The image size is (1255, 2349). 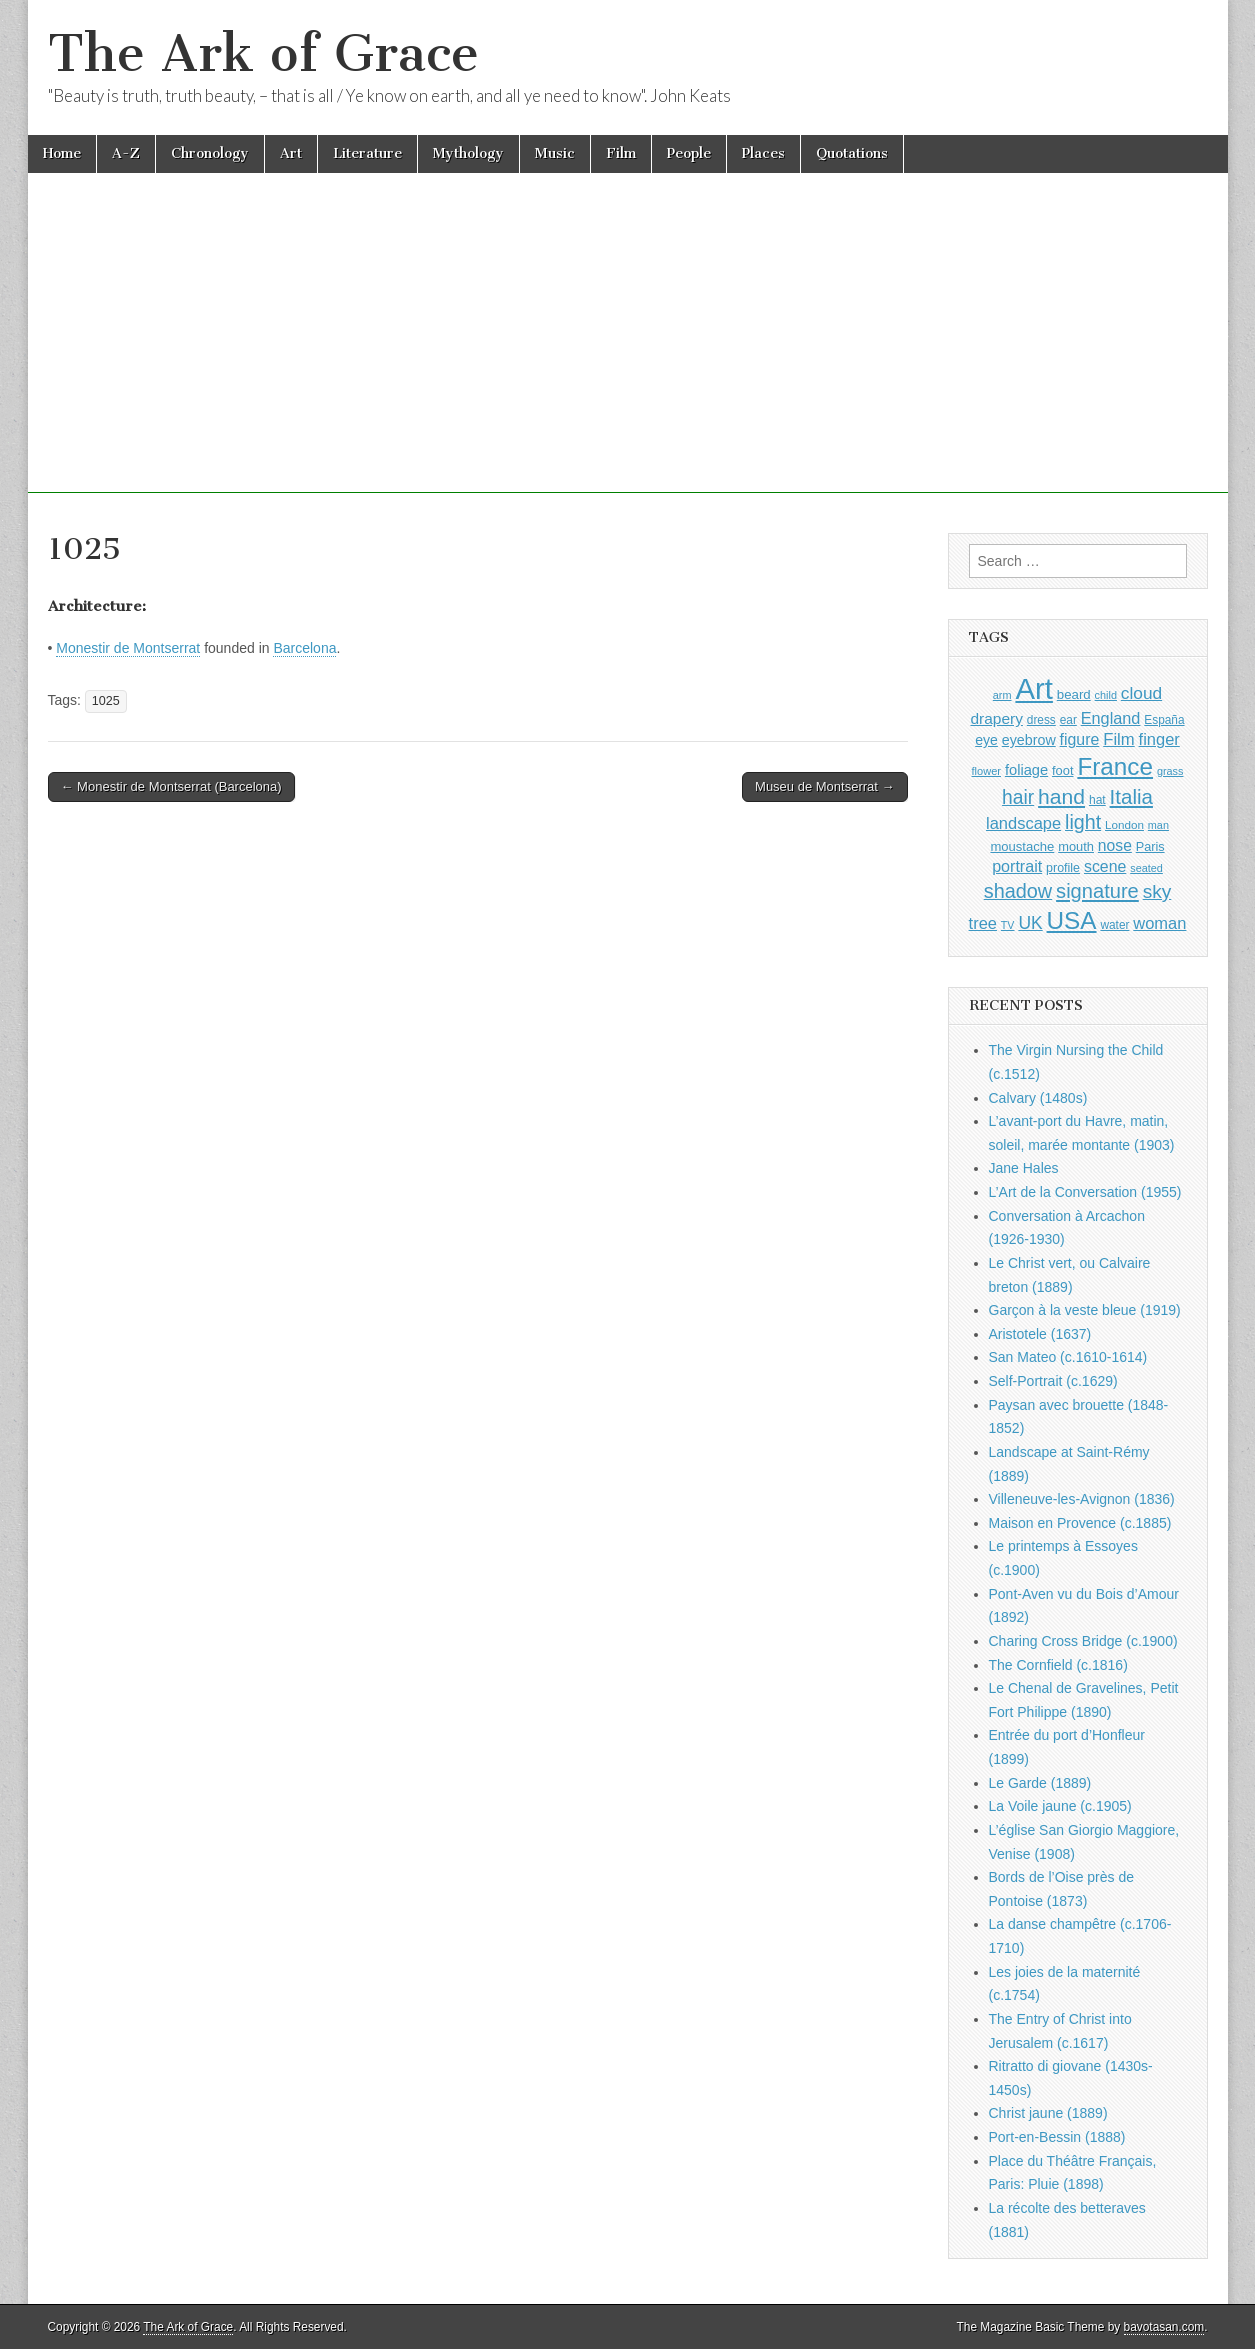 I want to click on grass [grass (812 items)], so click(x=1170, y=771).